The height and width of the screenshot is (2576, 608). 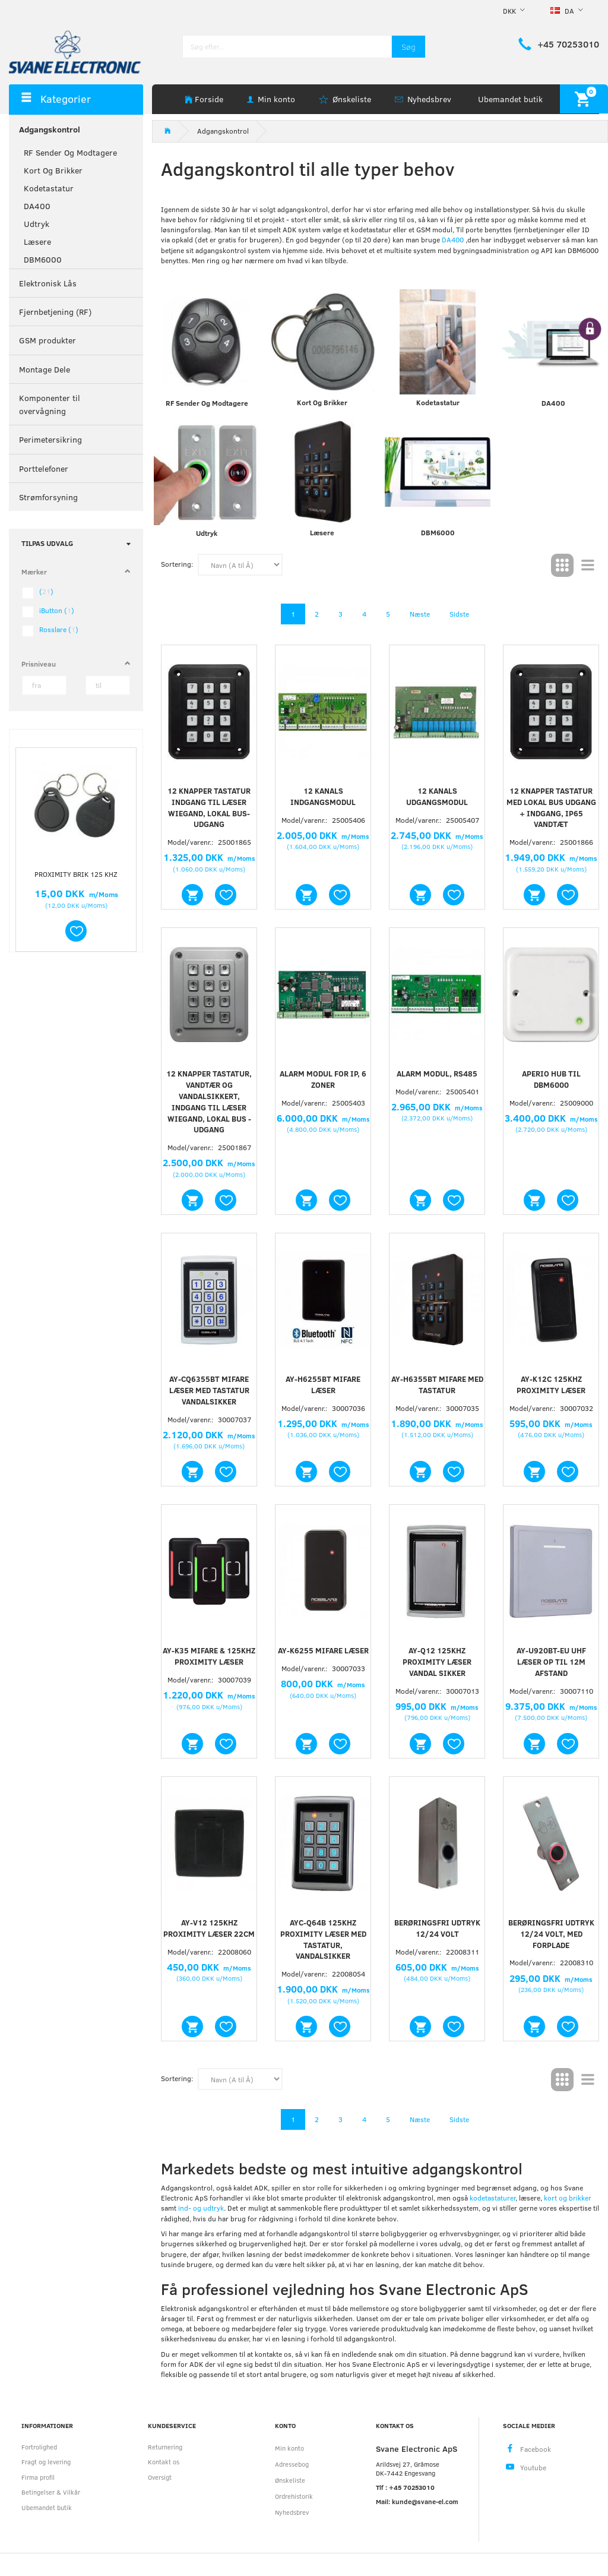 I want to click on Kontakt os, so click(x=163, y=2461).